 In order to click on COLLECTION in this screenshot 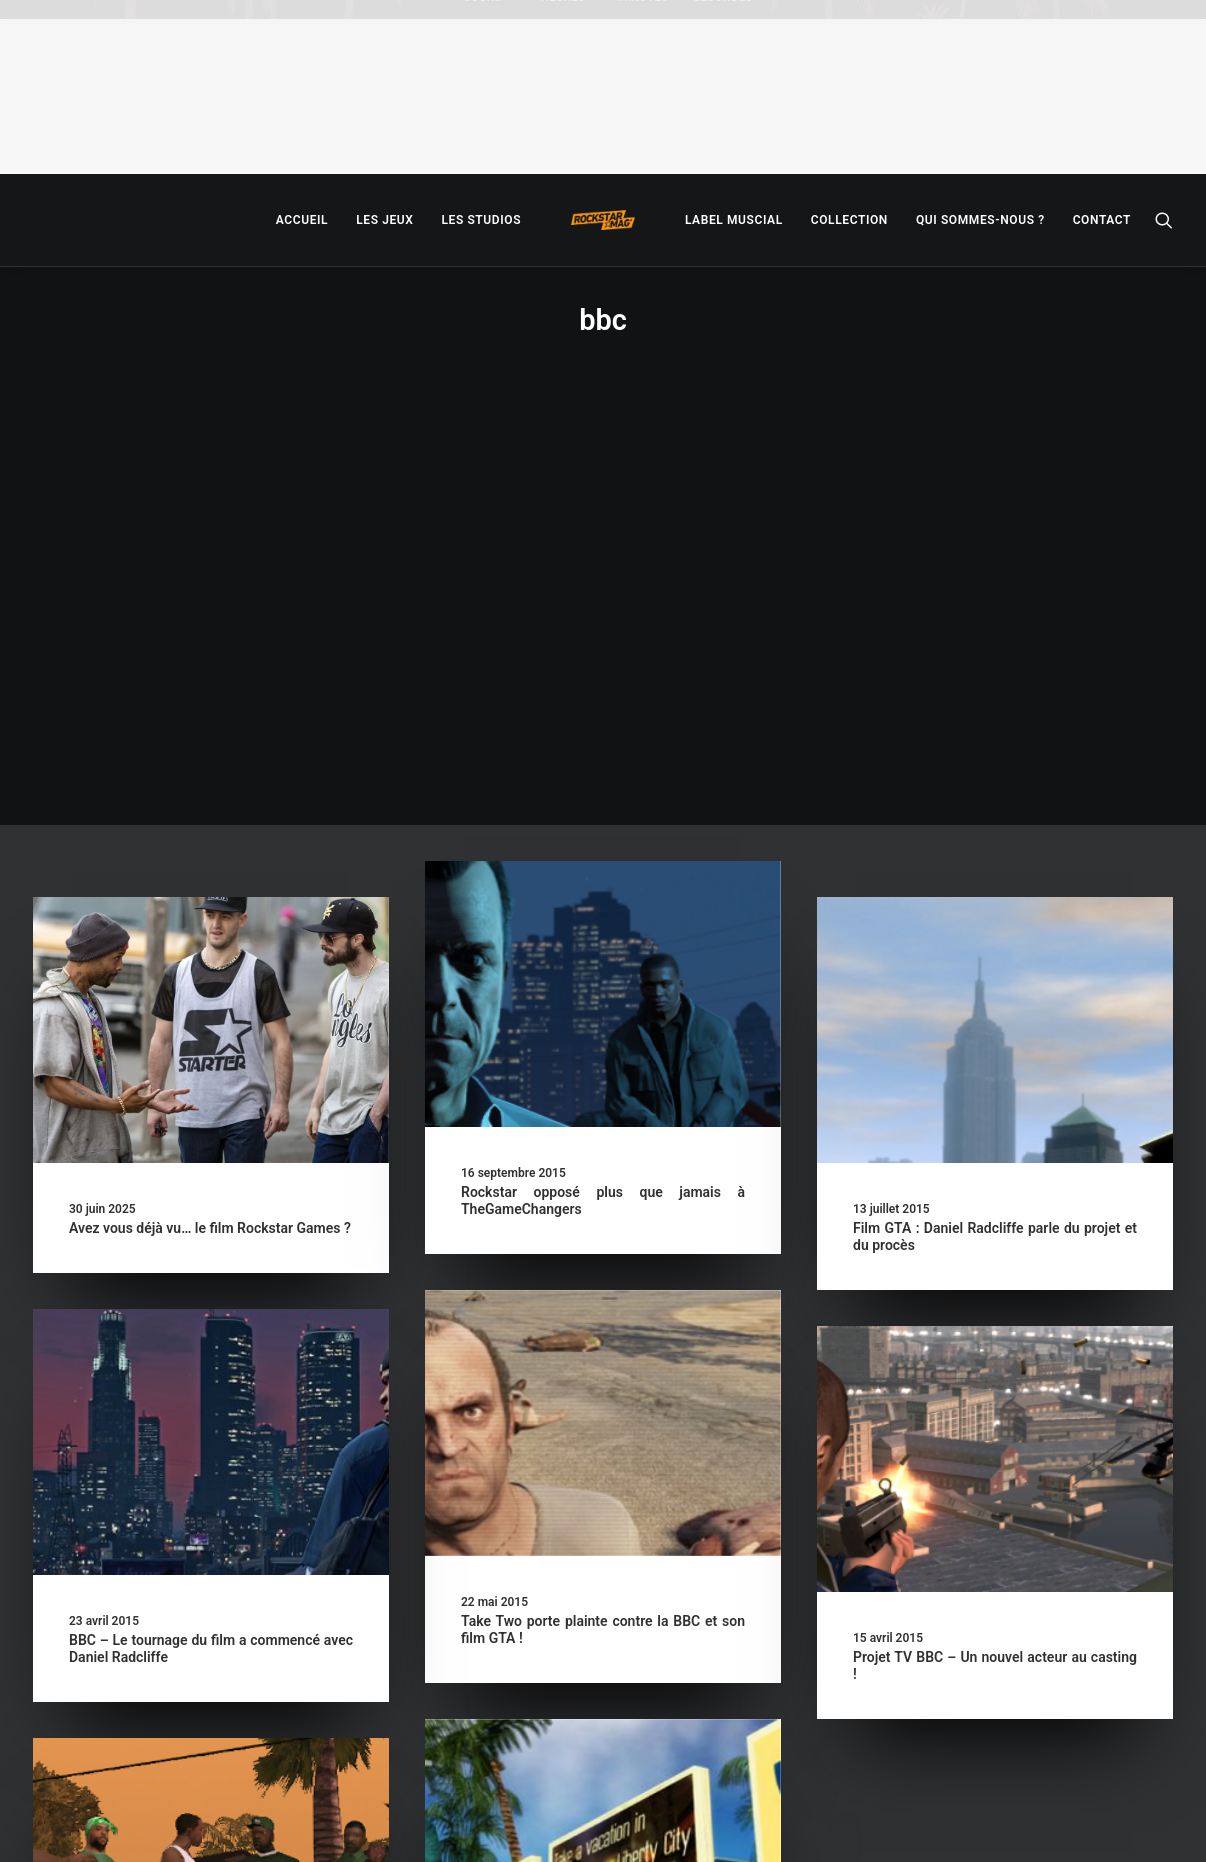, I will do `click(849, 220)`.